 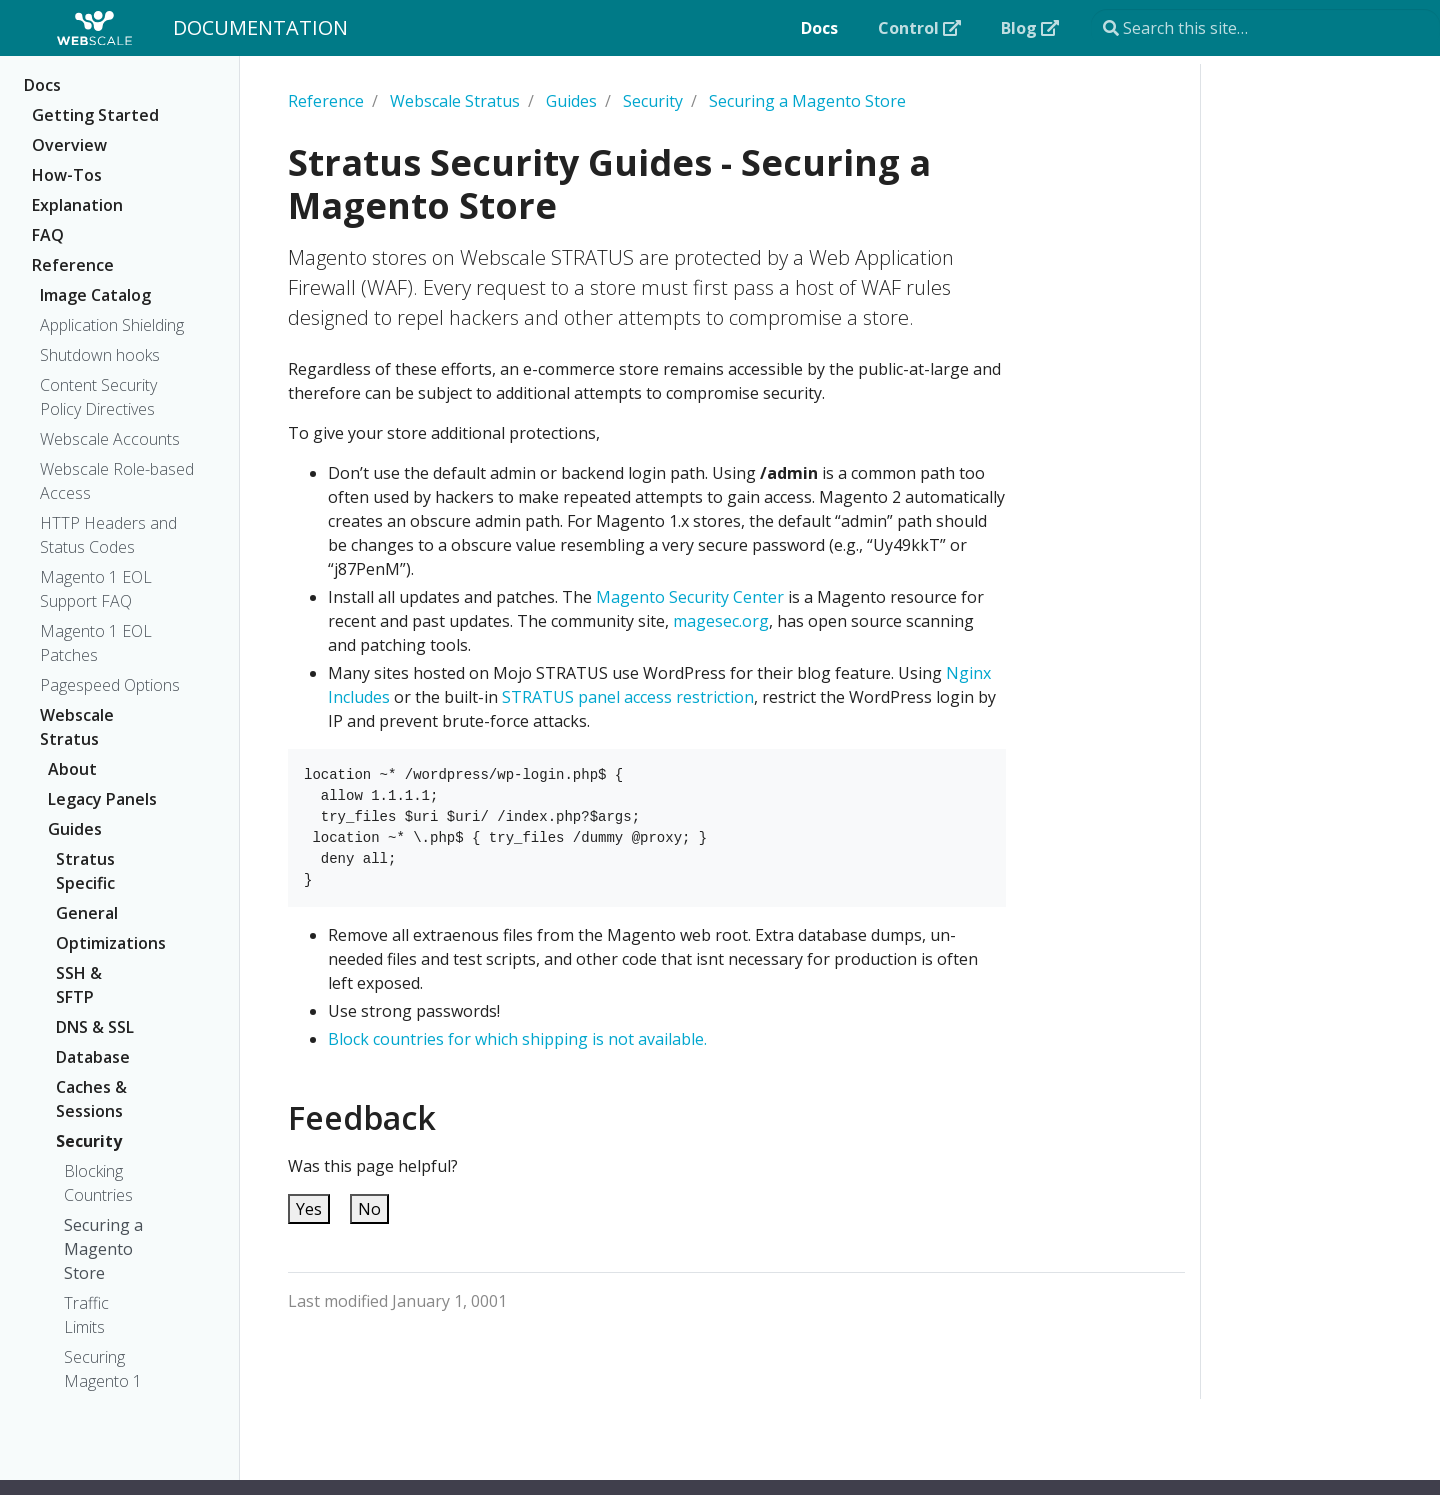 I want to click on Explanation, so click(x=77, y=205).